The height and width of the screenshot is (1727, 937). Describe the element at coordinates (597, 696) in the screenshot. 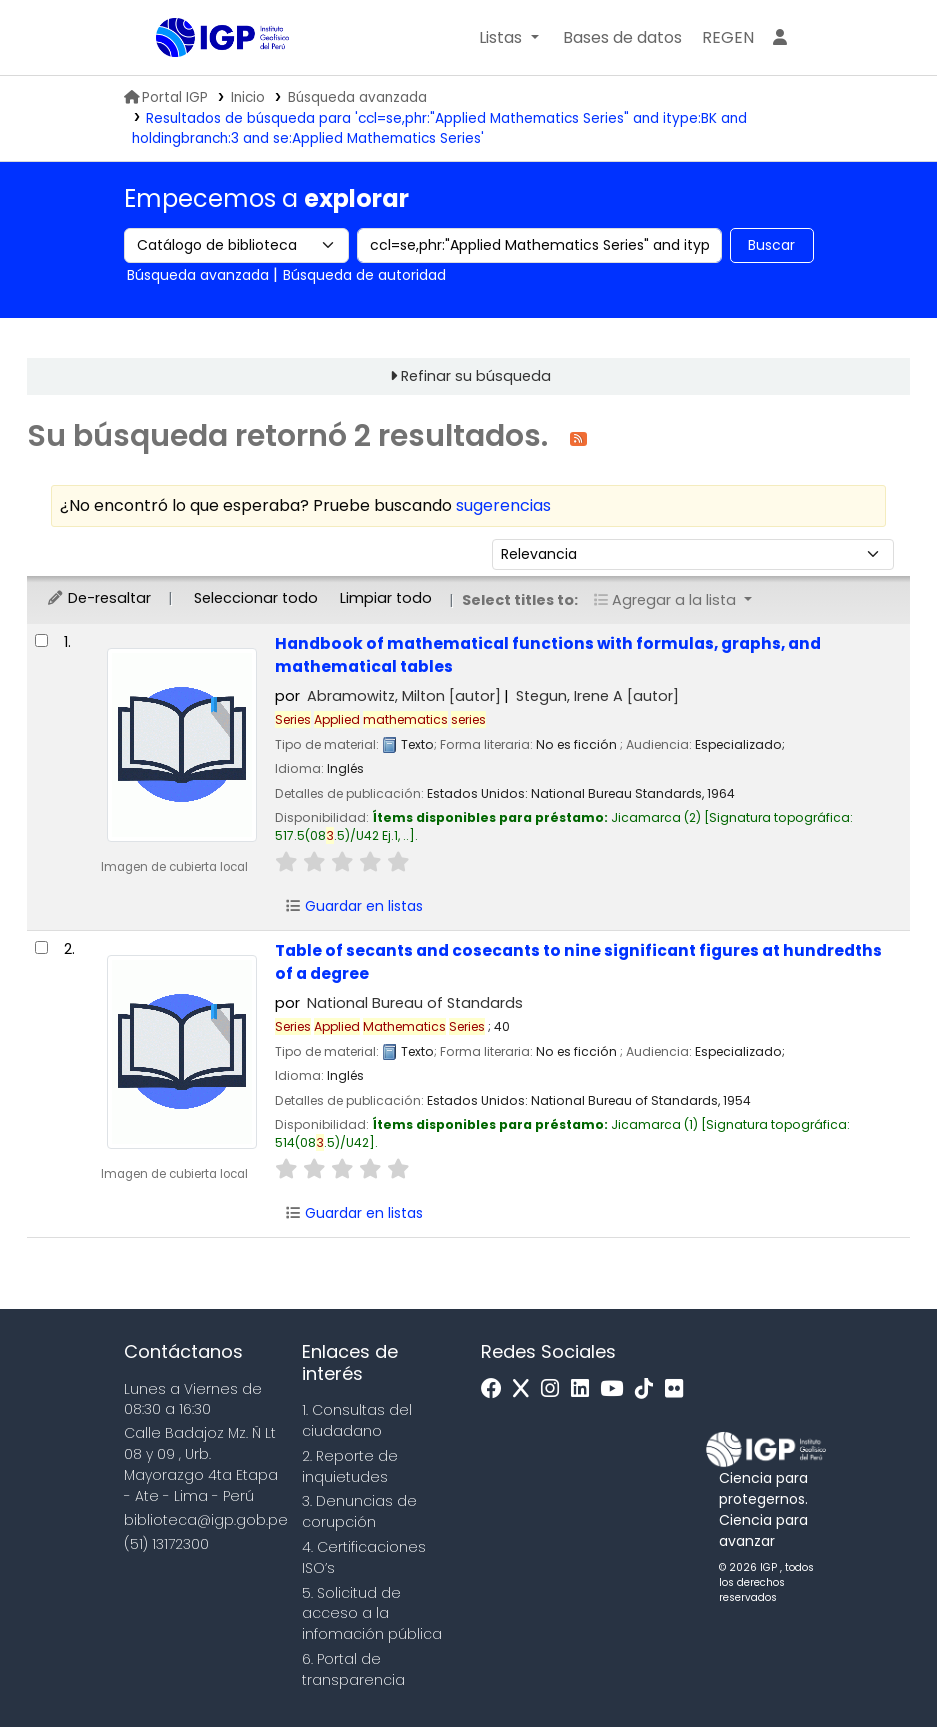

I see `Stegun, Irene A` at that location.